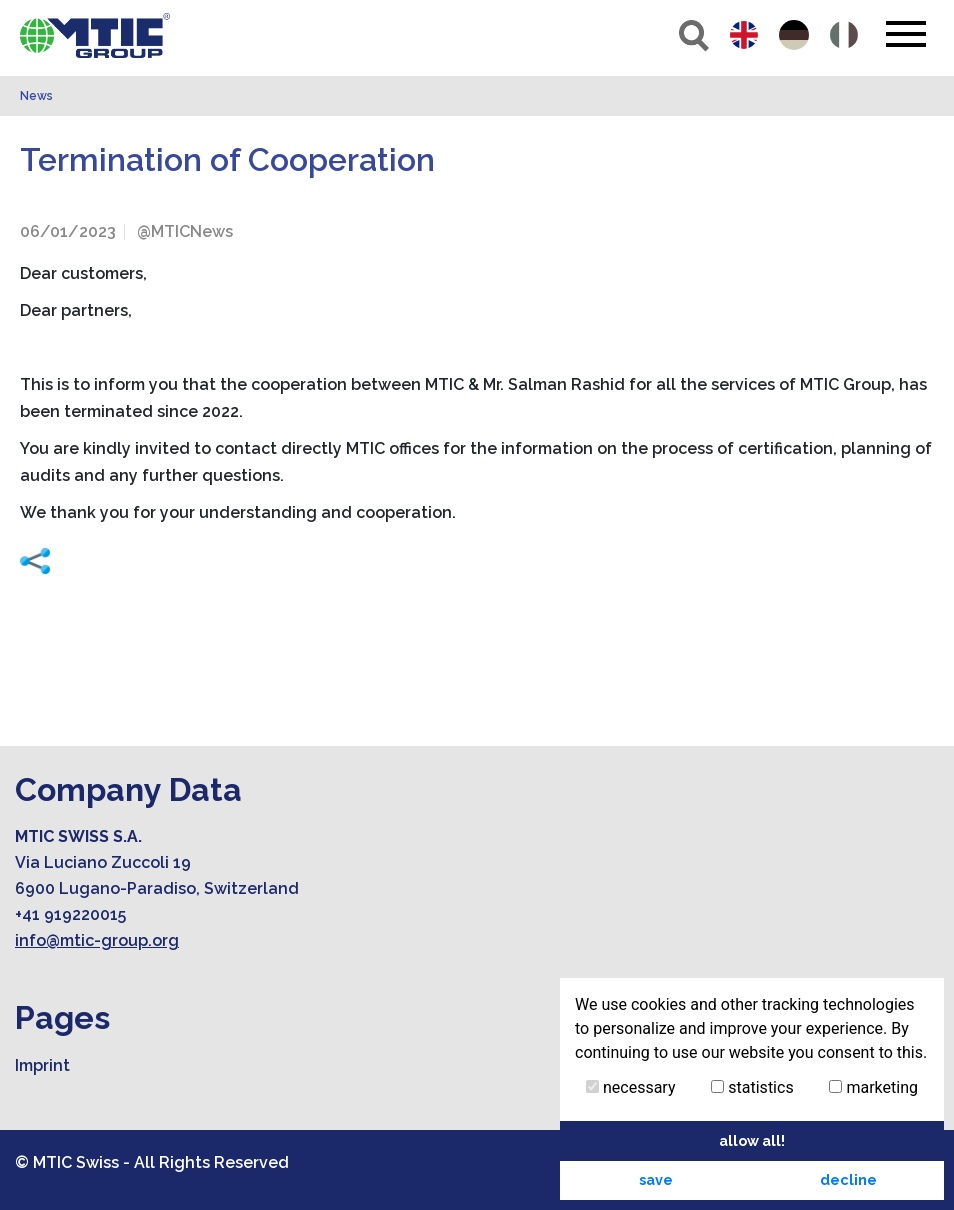  I want to click on marketing, so click(873, 1087).